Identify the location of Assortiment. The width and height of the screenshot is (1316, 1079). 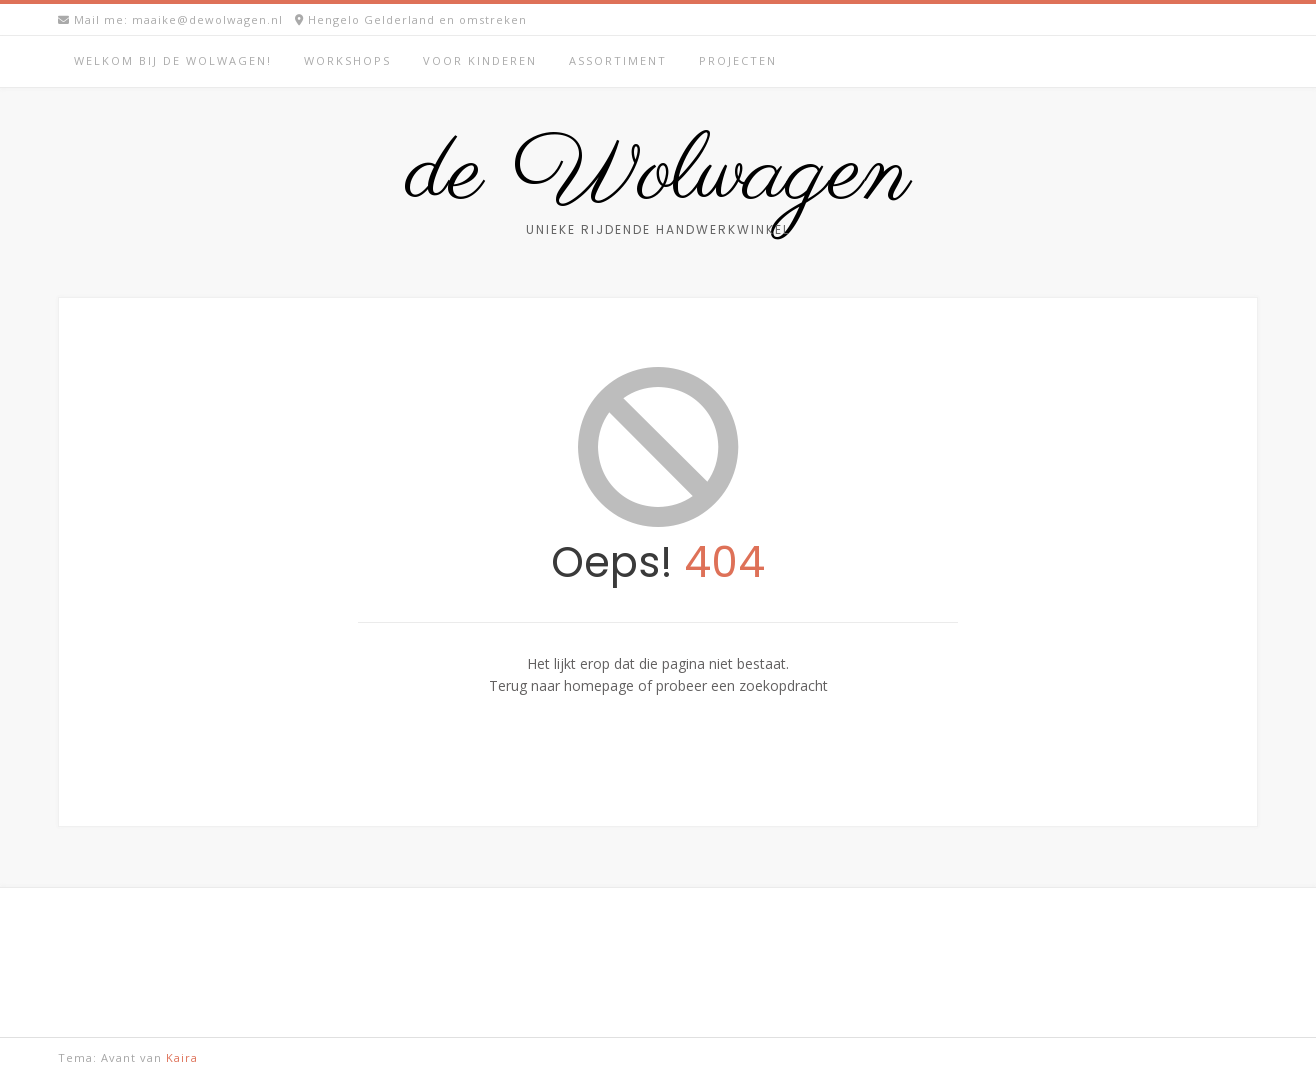
(618, 60).